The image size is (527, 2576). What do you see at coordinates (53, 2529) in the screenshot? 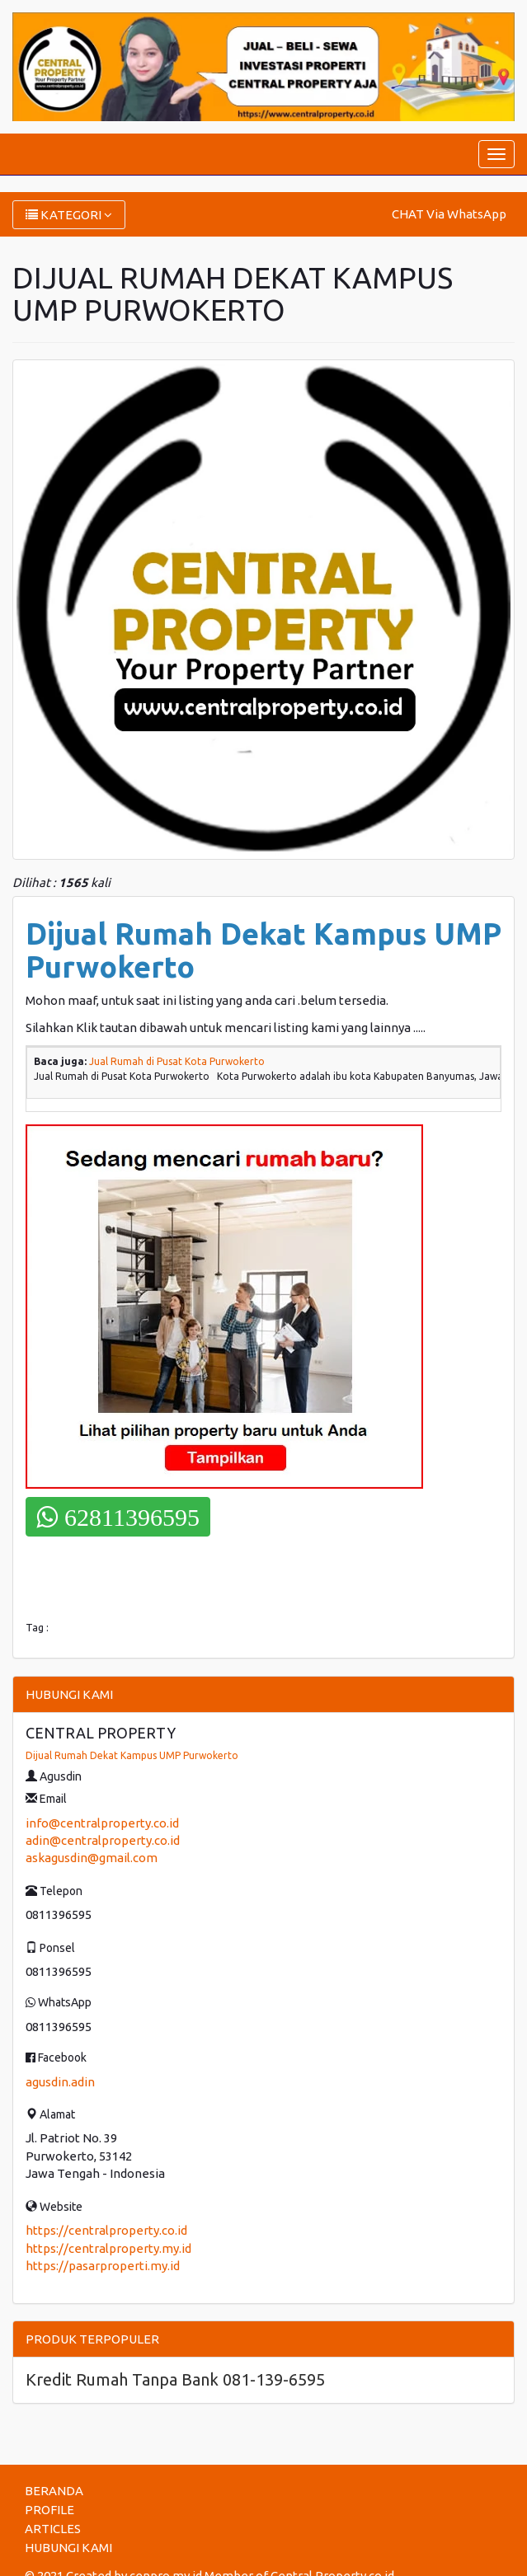
I see `ARTICLES` at bounding box center [53, 2529].